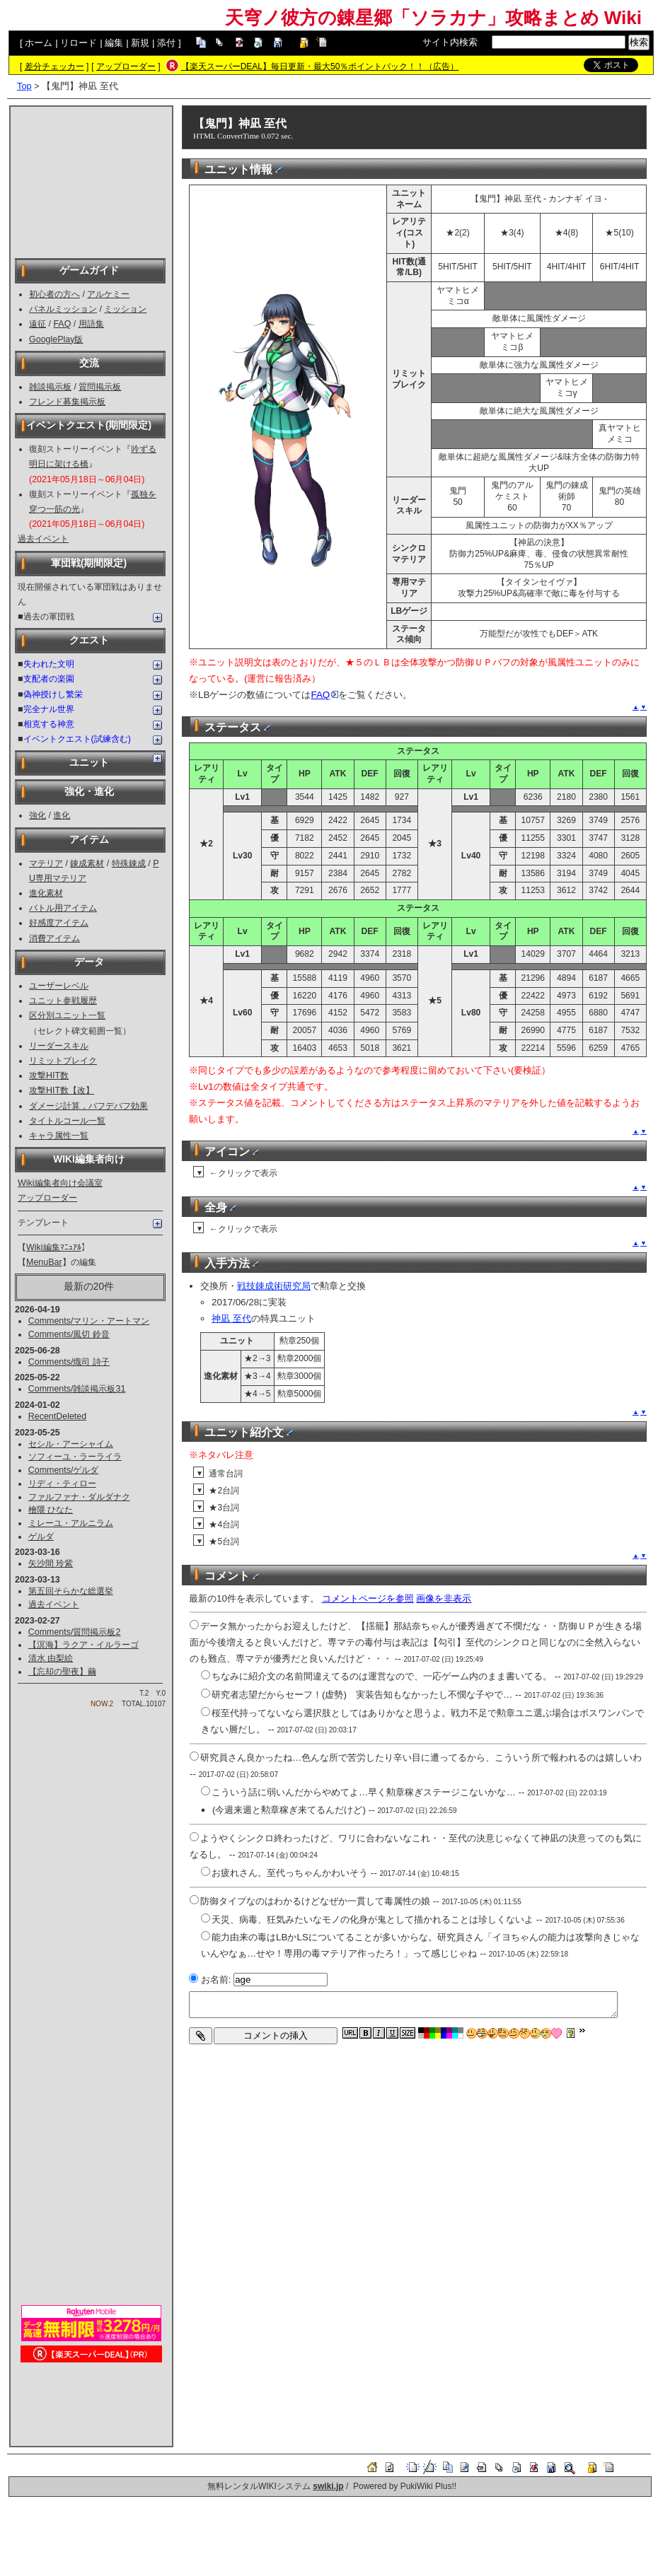 This screenshot has width=658, height=2576. What do you see at coordinates (74, 1632) in the screenshot?
I see `Comments/質問掲示板2` at bounding box center [74, 1632].